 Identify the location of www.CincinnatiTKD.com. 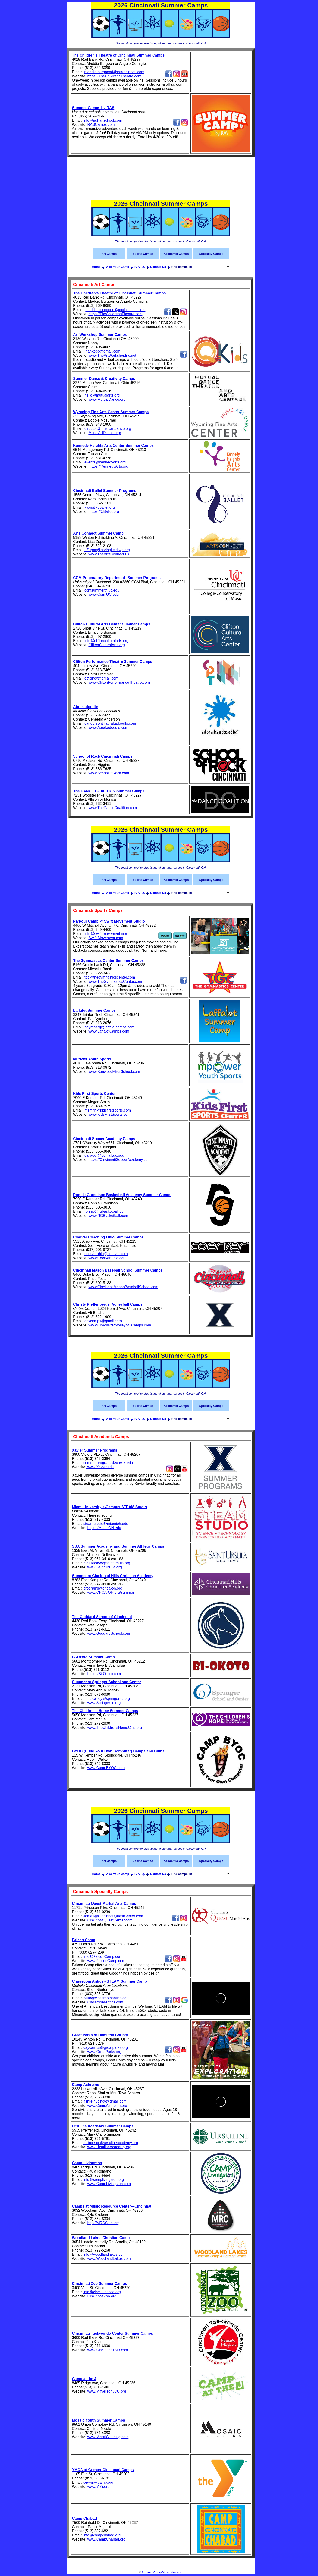
(107, 2350).